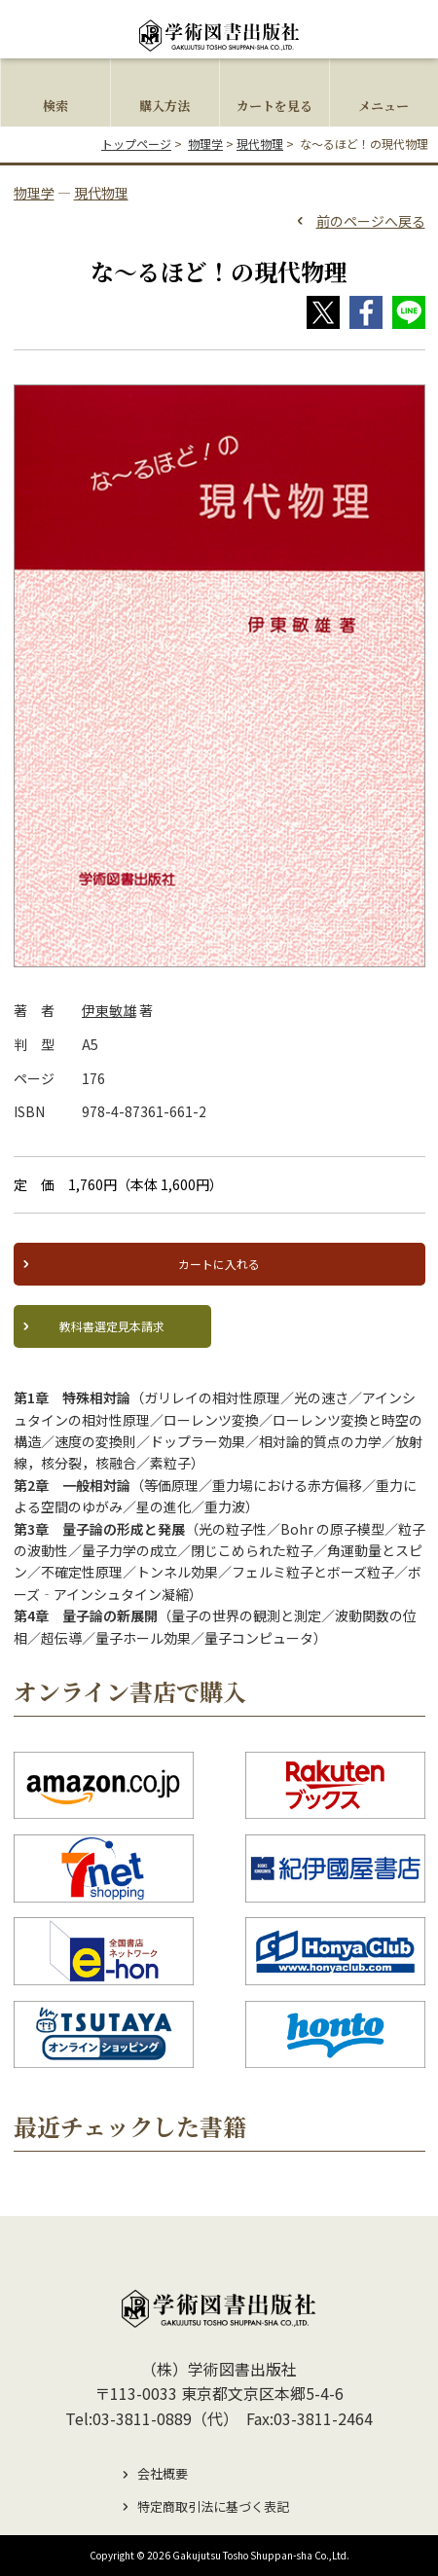 The width and height of the screenshot is (438, 2576). I want to click on 特定商取引法に基づく表記, so click(213, 2506).